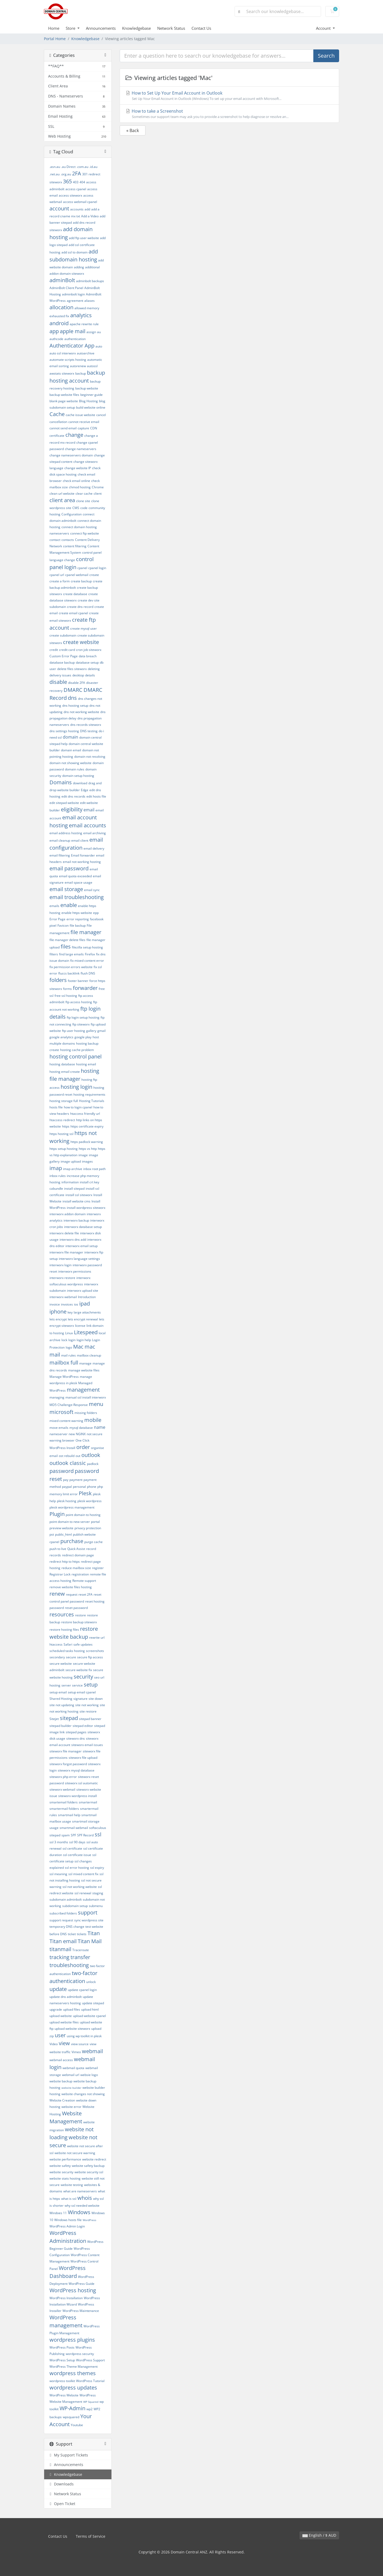 Image resolution: width=383 pixels, height=2576 pixels. Describe the element at coordinates (96, 912) in the screenshot. I see `epp` at that location.